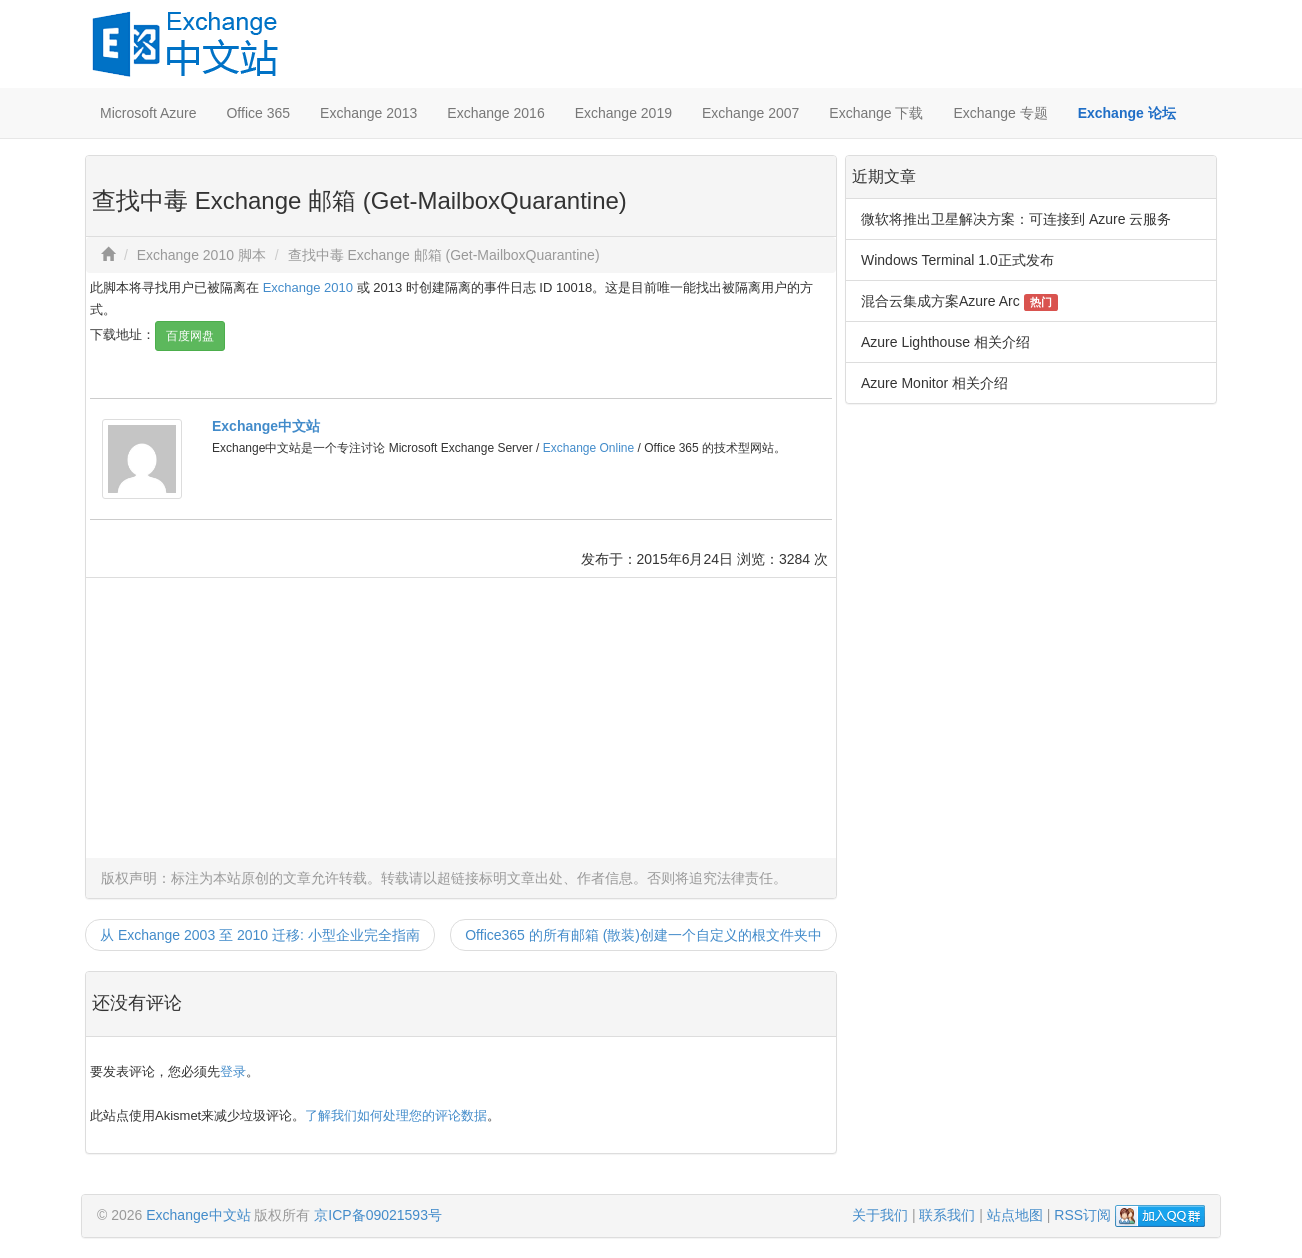 The width and height of the screenshot is (1302, 1258). I want to click on 百度网盘, so click(190, 336).